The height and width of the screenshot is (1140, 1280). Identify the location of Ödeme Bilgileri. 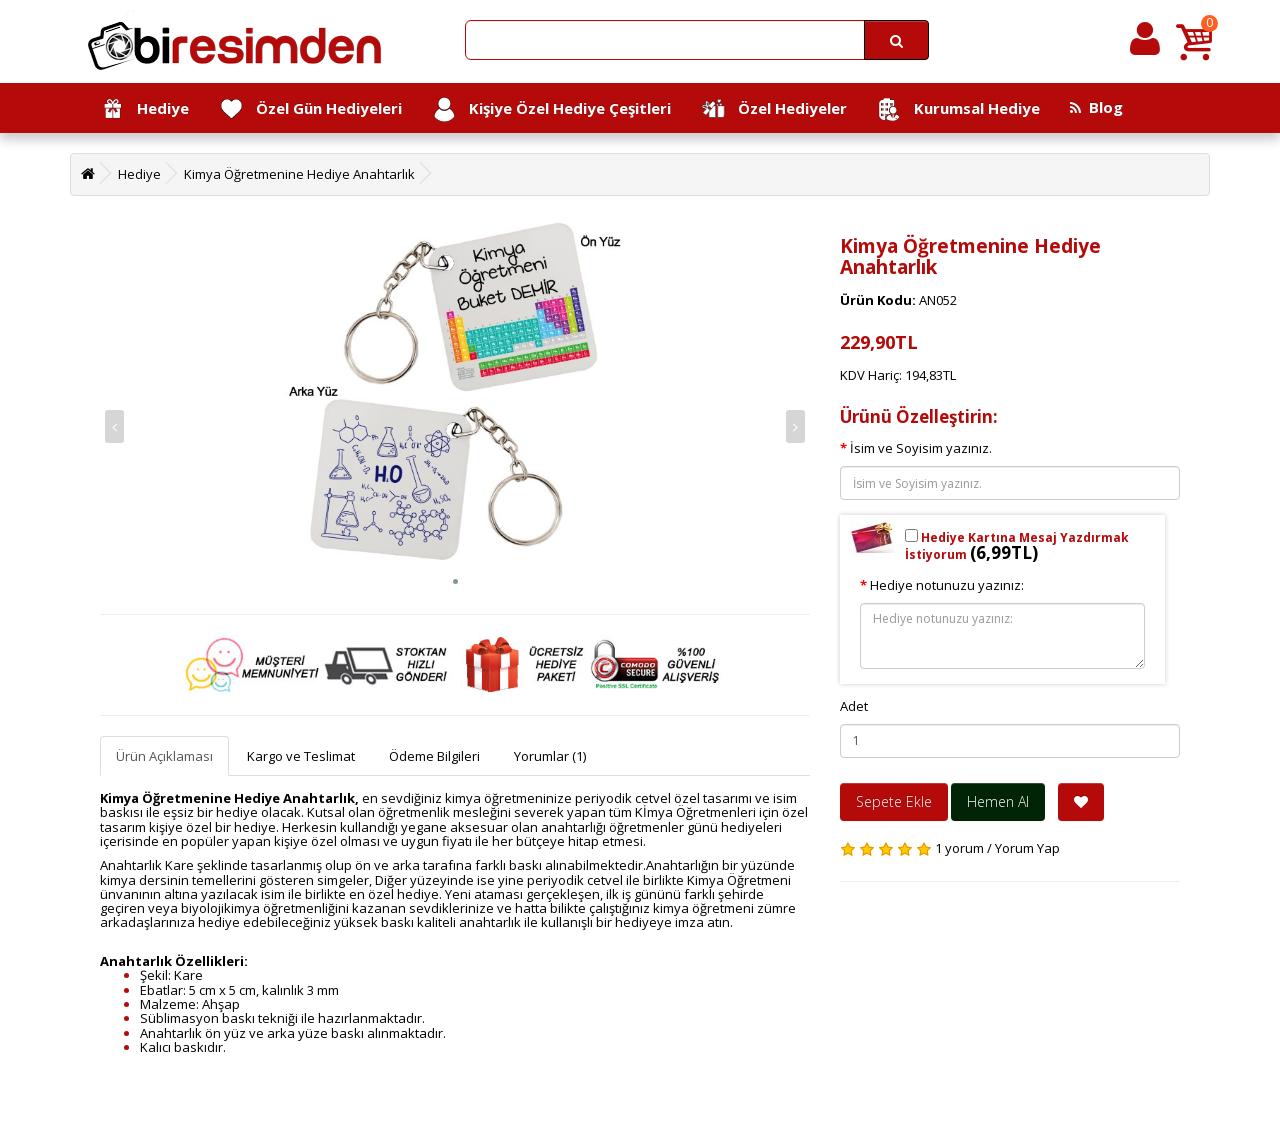
(434, 756).